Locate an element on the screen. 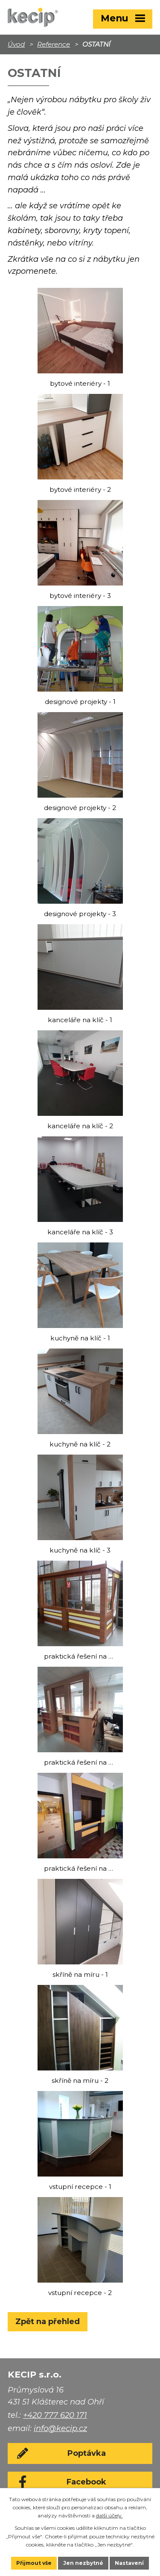 The height and width of the screenshot is (2576, 160). Zpět na přehled is located at coordinates (47, 2321).